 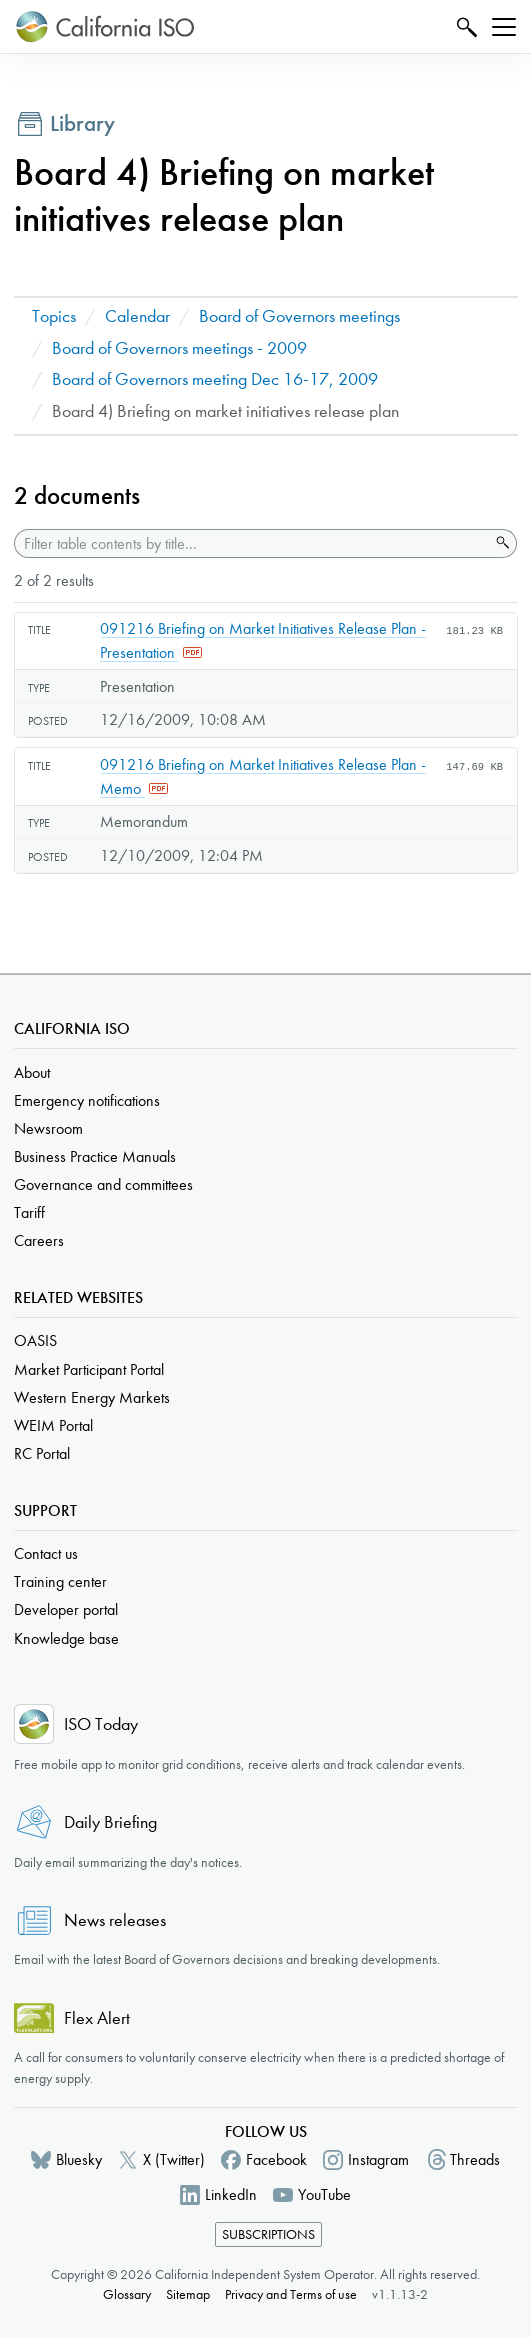 What do you see at coordinates (504, 27) in the screenshot?
I see `[Toggle navigation]` at bounding box center [504, 27].